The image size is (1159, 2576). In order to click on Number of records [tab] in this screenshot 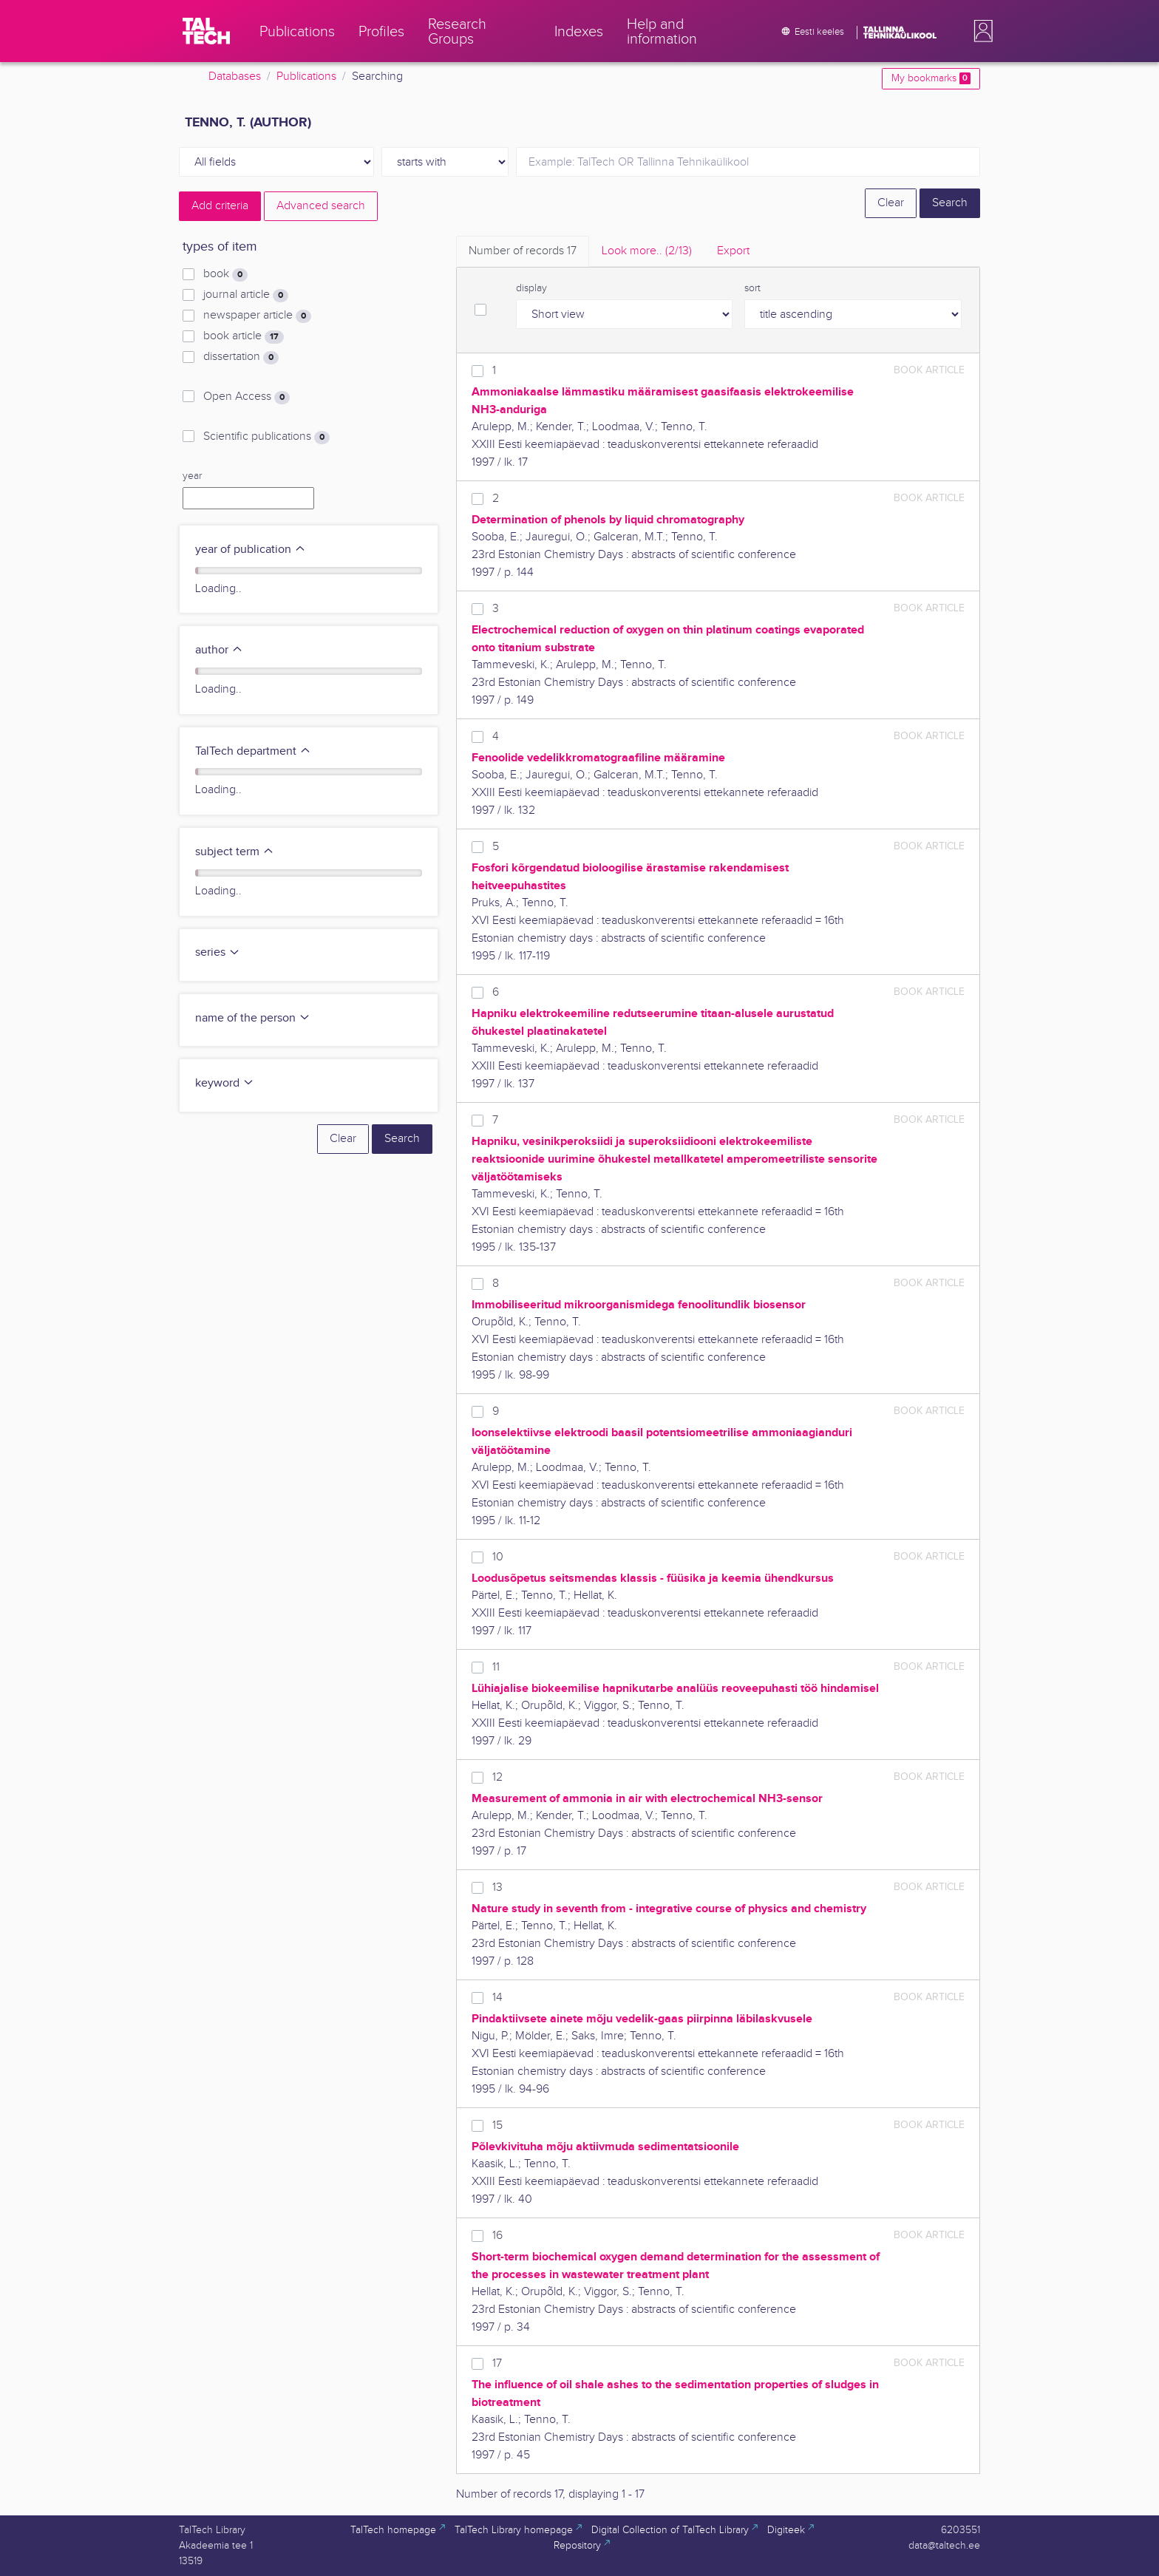, I will do `click(523, 251)`.